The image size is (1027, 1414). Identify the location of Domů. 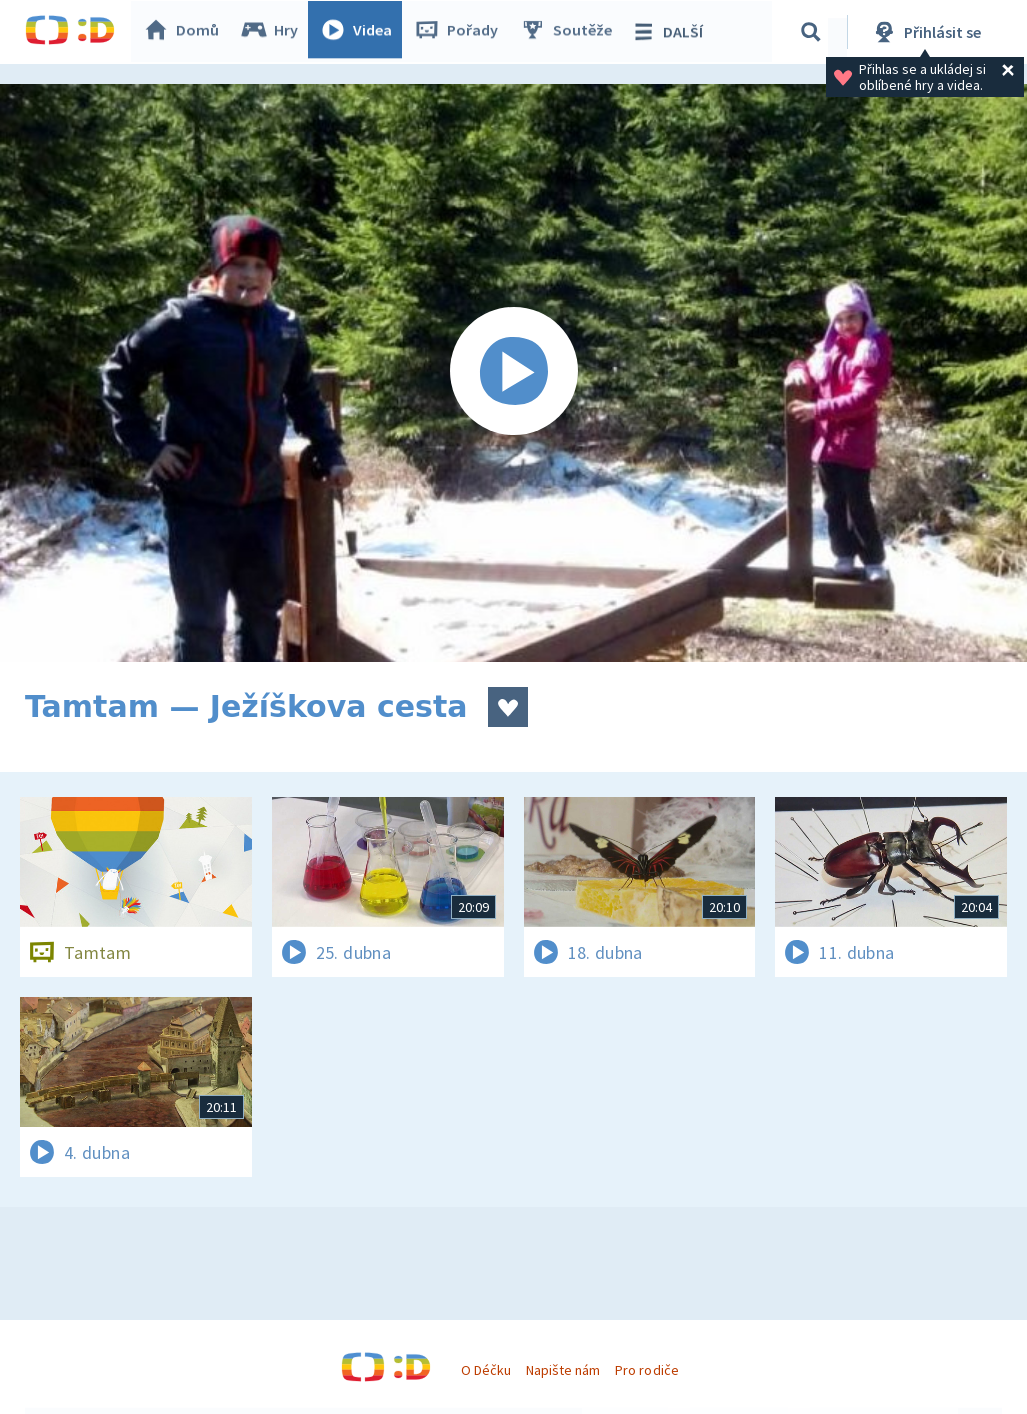
(186, 32).